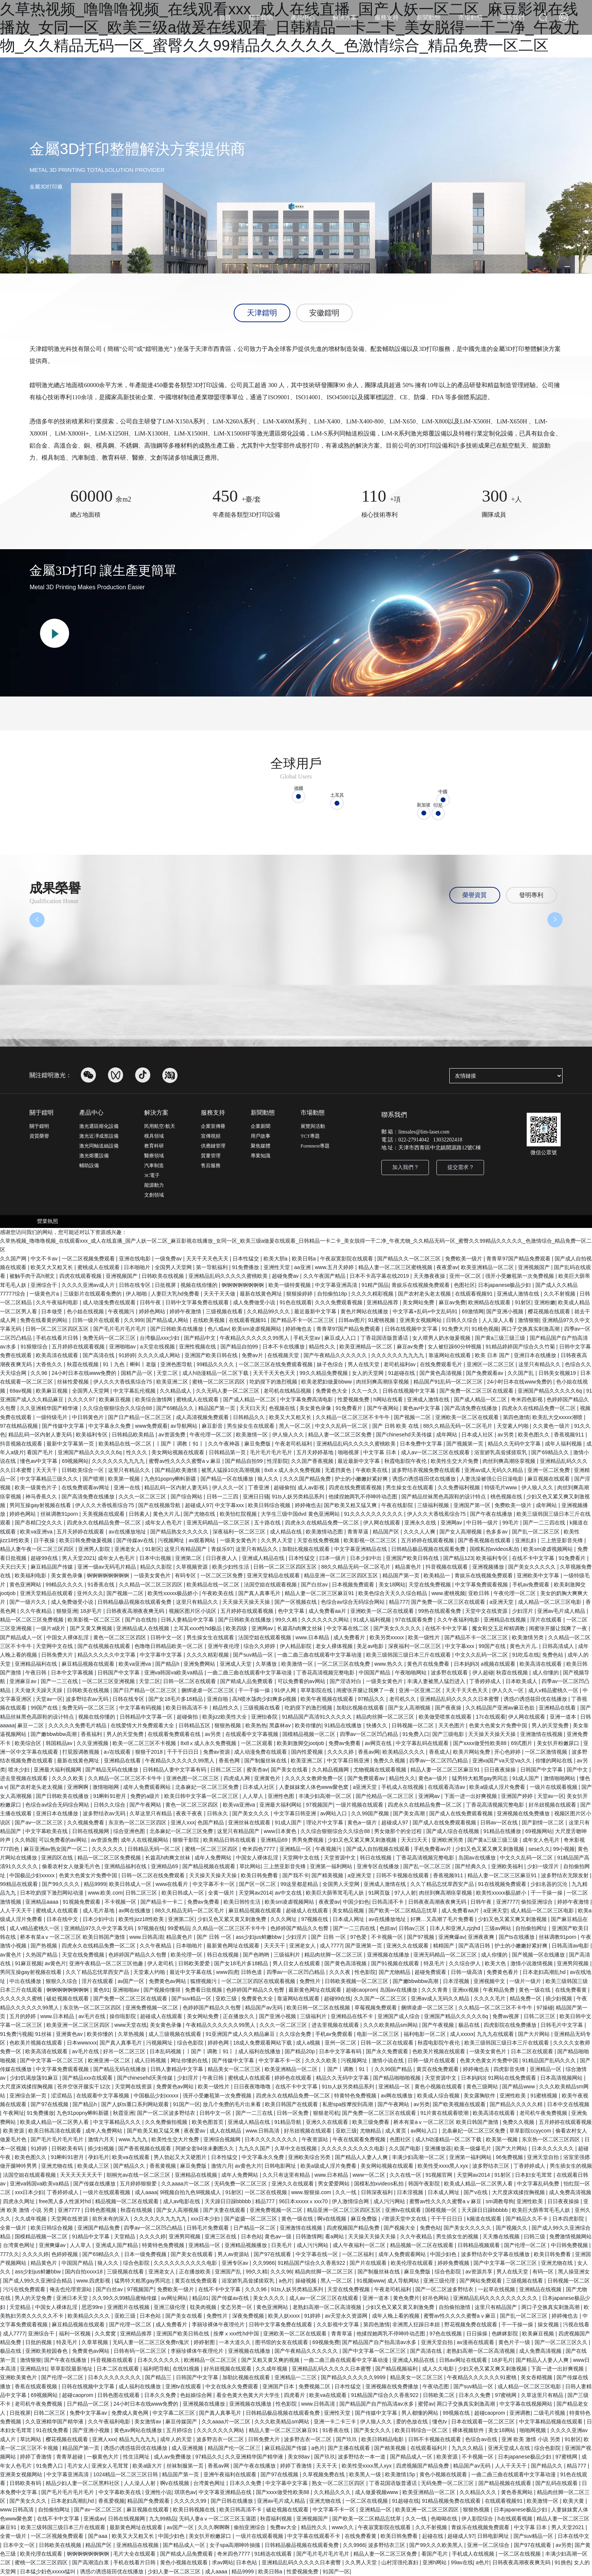  Describe the element at coordinates (490, 1981) in the screenshot. I see `亚洲视频中文` at that location.